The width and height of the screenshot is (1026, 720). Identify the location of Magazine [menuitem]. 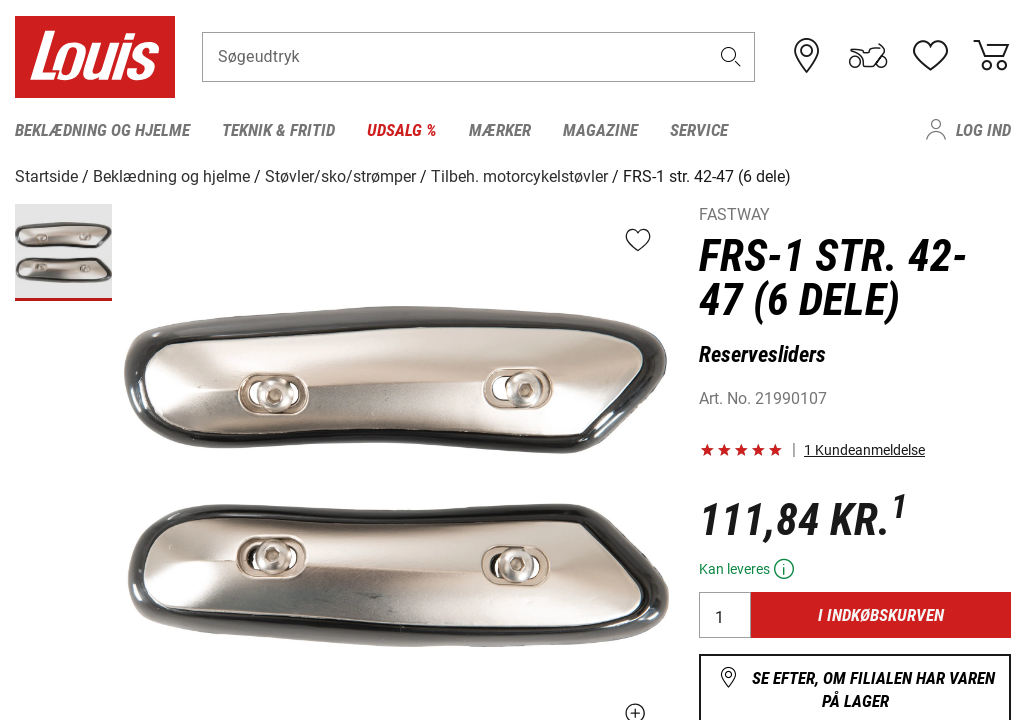
(600, 130).